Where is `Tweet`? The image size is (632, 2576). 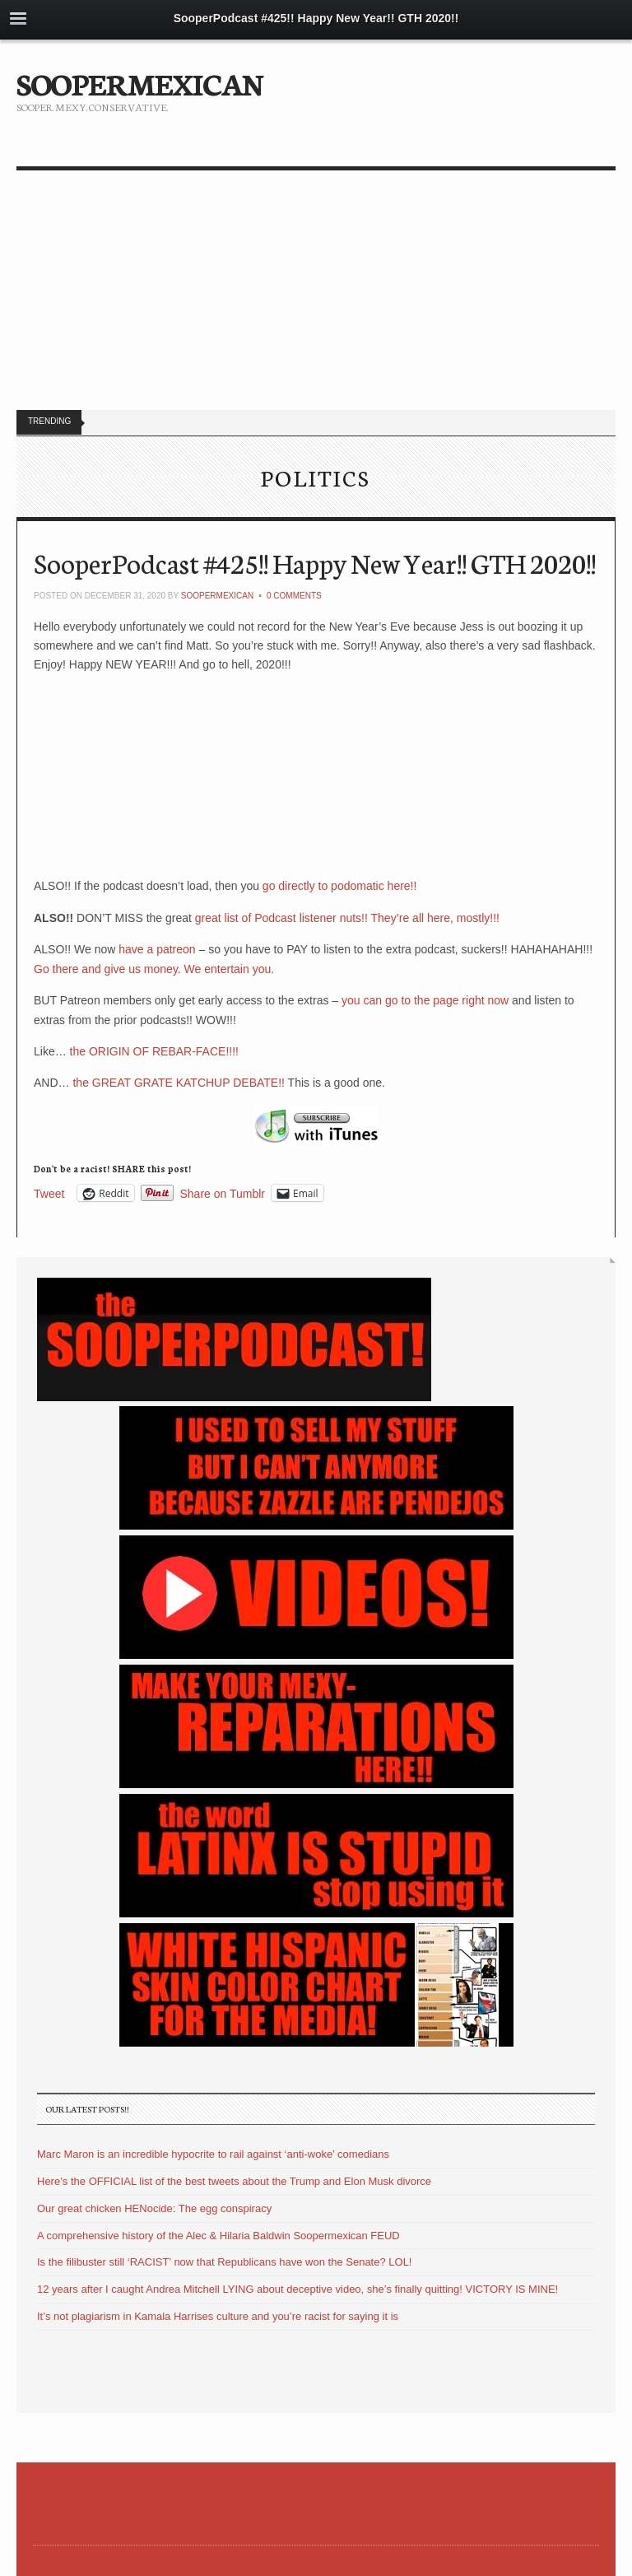 Tweet is located at coordinates (49, 1193).